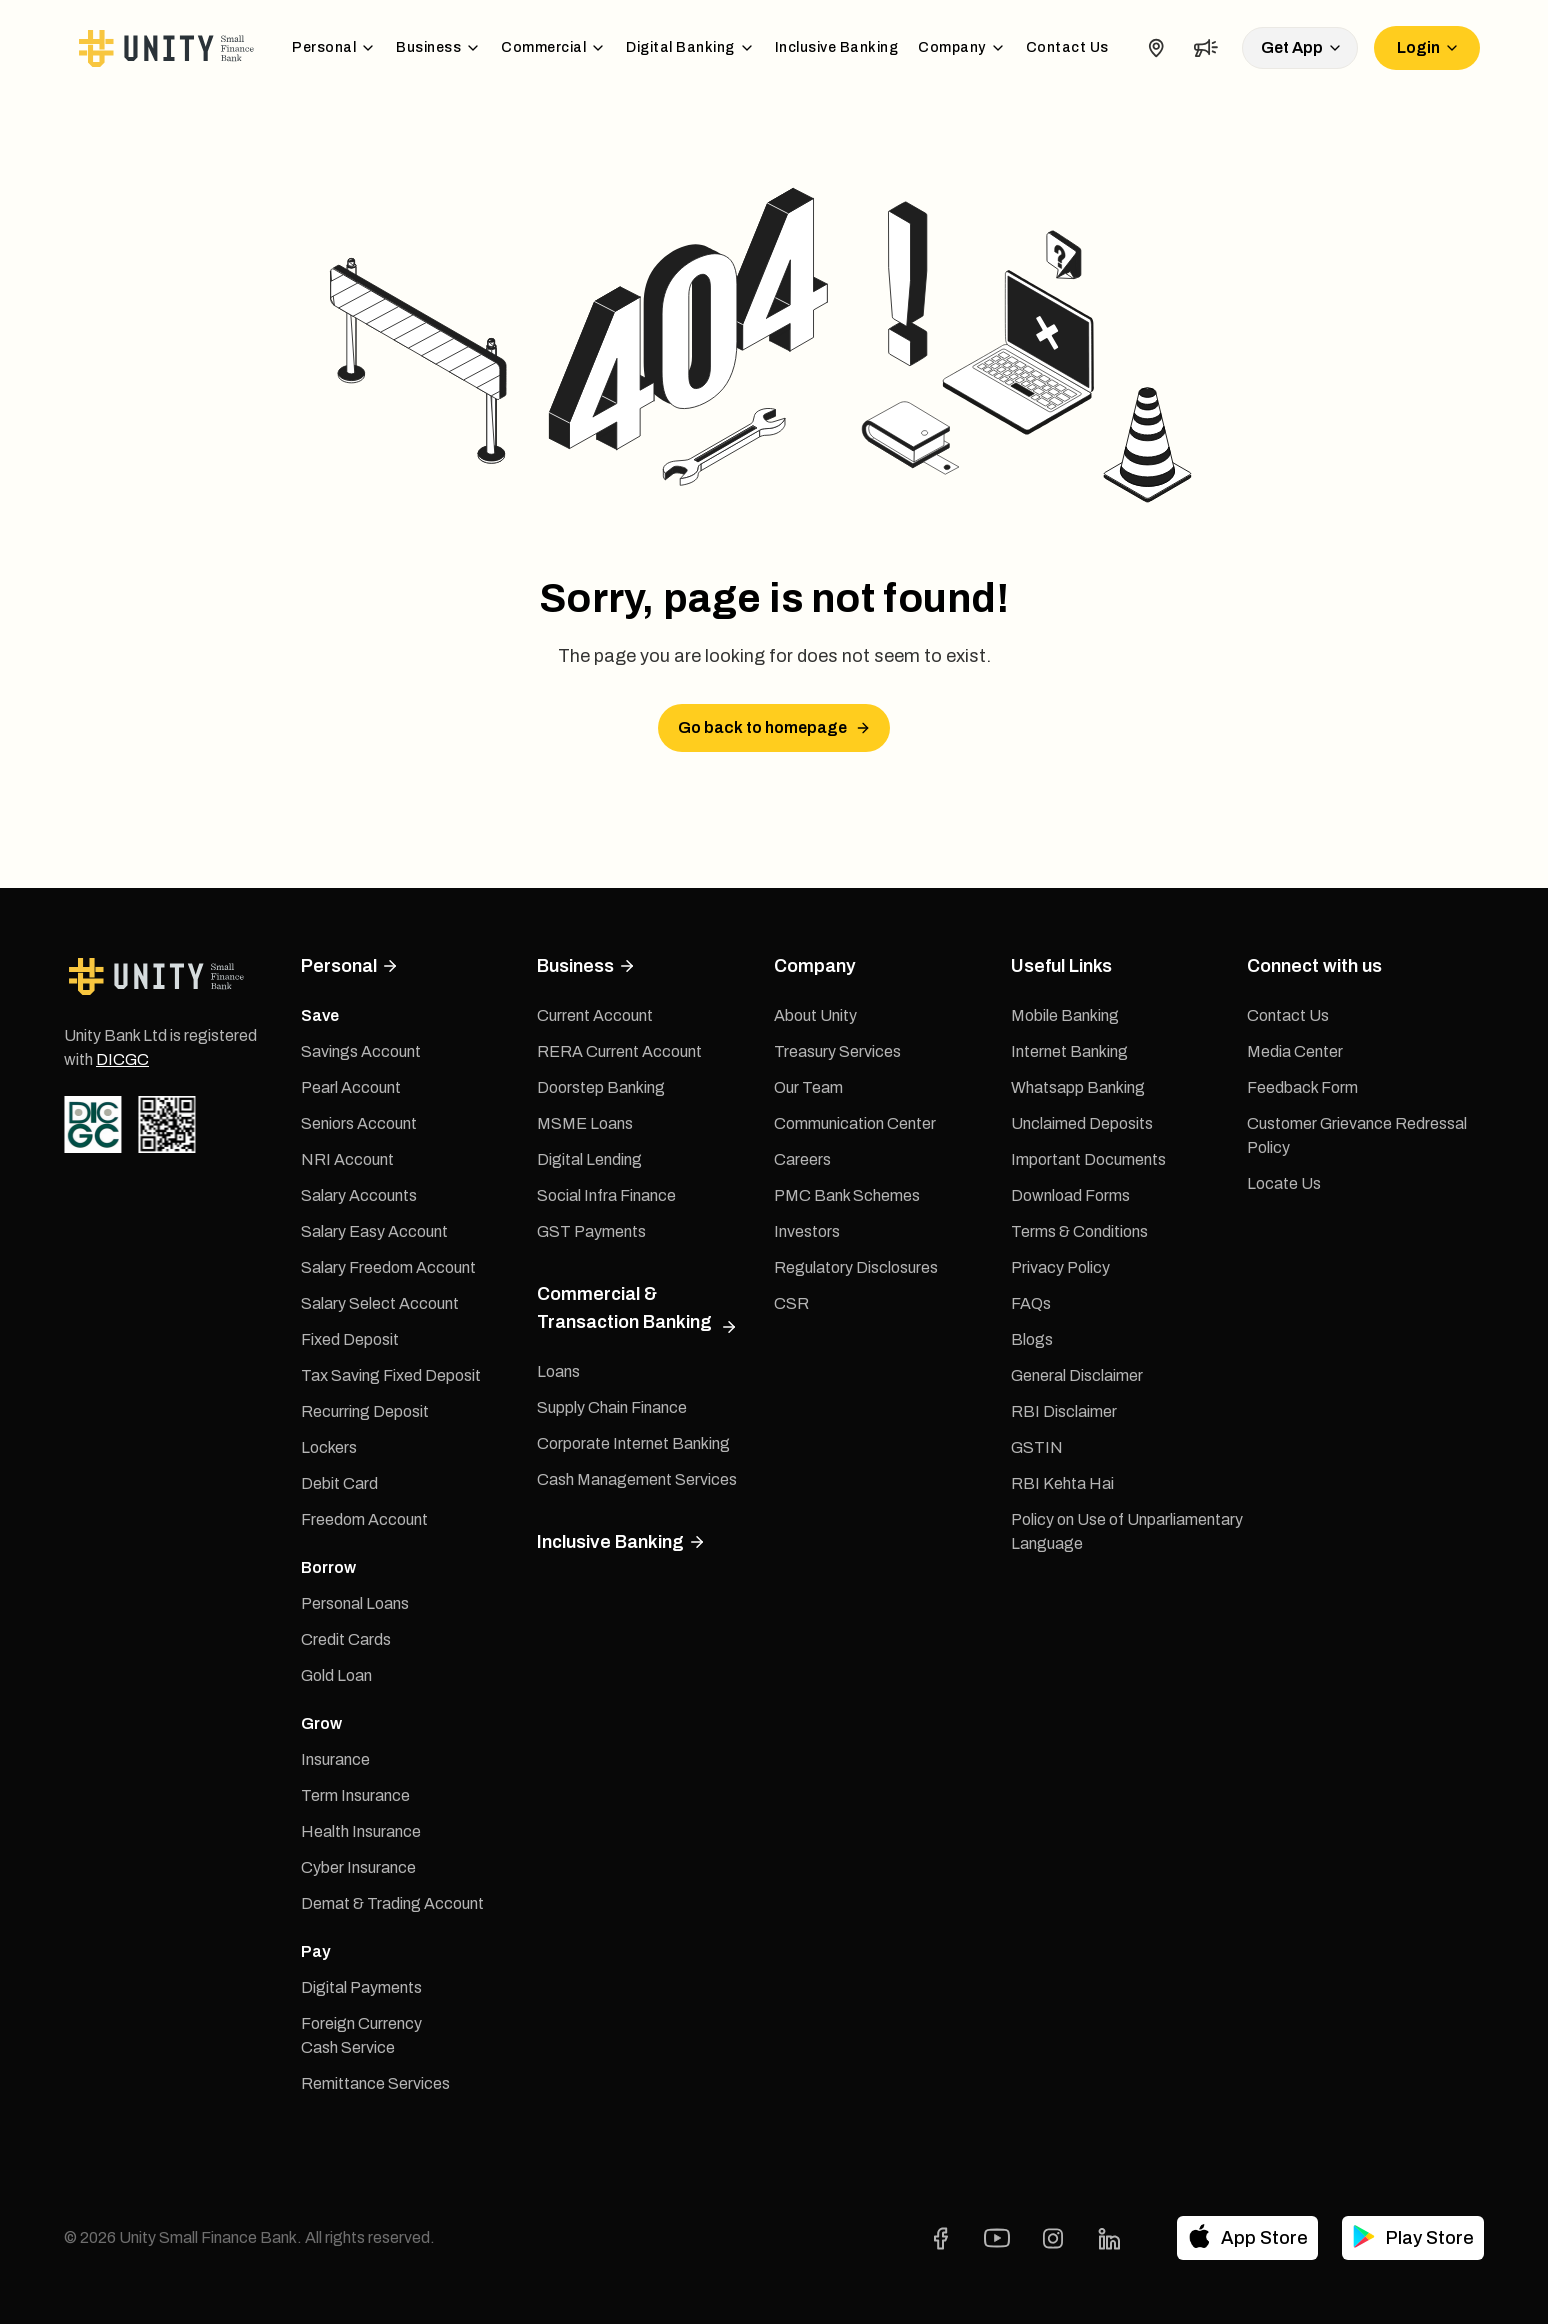  I want to click on Recurring Deposit, so click(365, 1411).